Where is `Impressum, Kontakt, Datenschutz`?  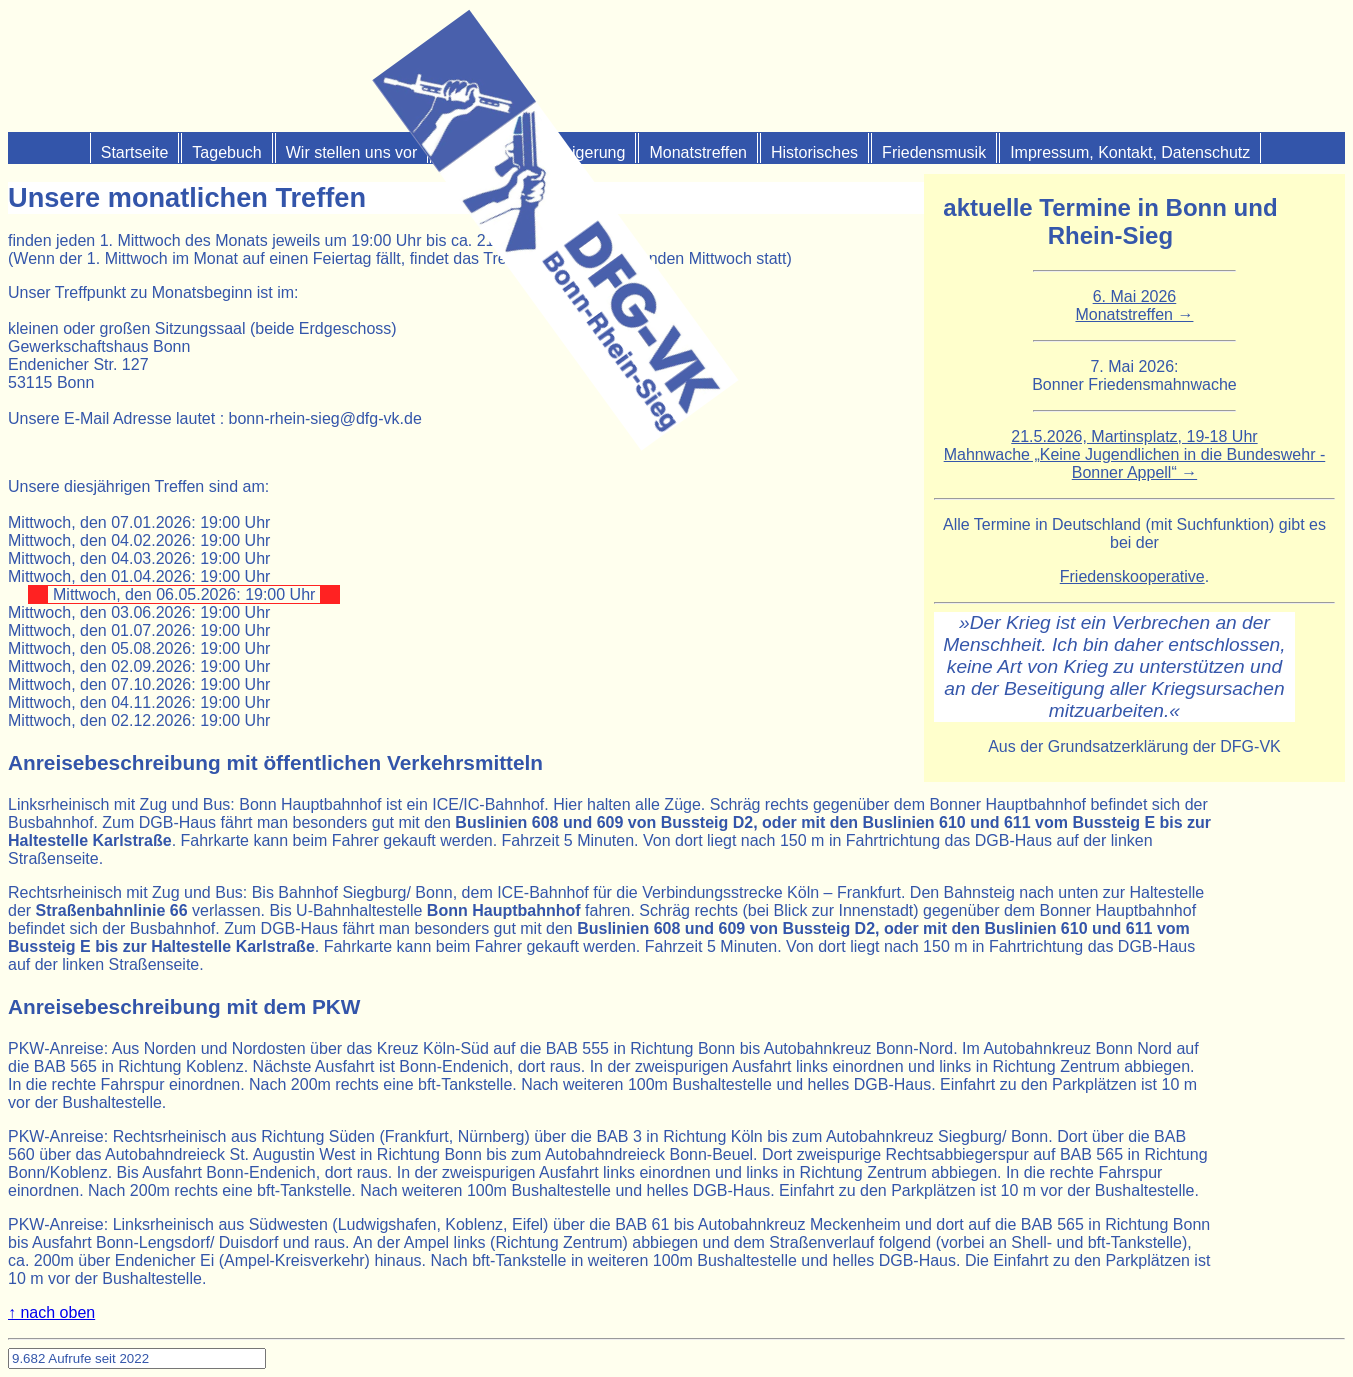
Impressum, Kontakt, Datenschutz is located at coordinates (1130, 152).